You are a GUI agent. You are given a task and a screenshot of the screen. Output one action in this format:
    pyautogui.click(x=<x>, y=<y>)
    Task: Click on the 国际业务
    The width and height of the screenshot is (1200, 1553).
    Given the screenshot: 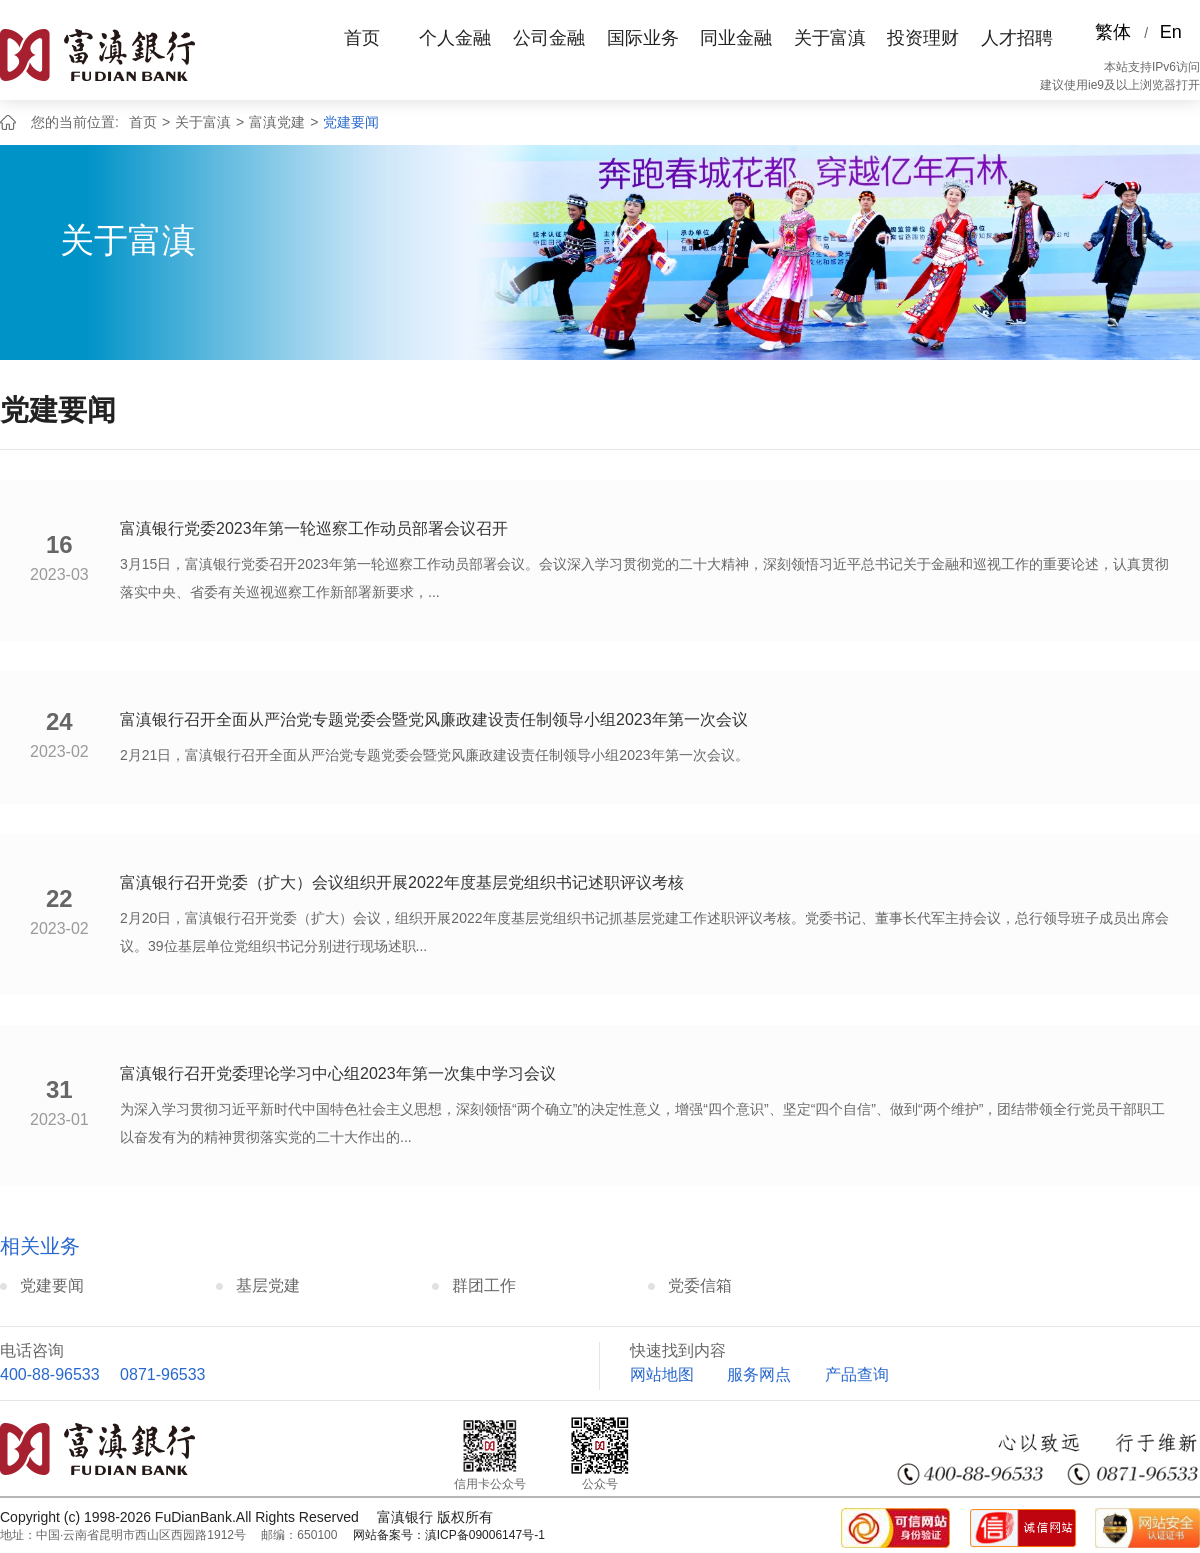 What is the action you would take?
    pyautogui.click(x=643, y=38)
    